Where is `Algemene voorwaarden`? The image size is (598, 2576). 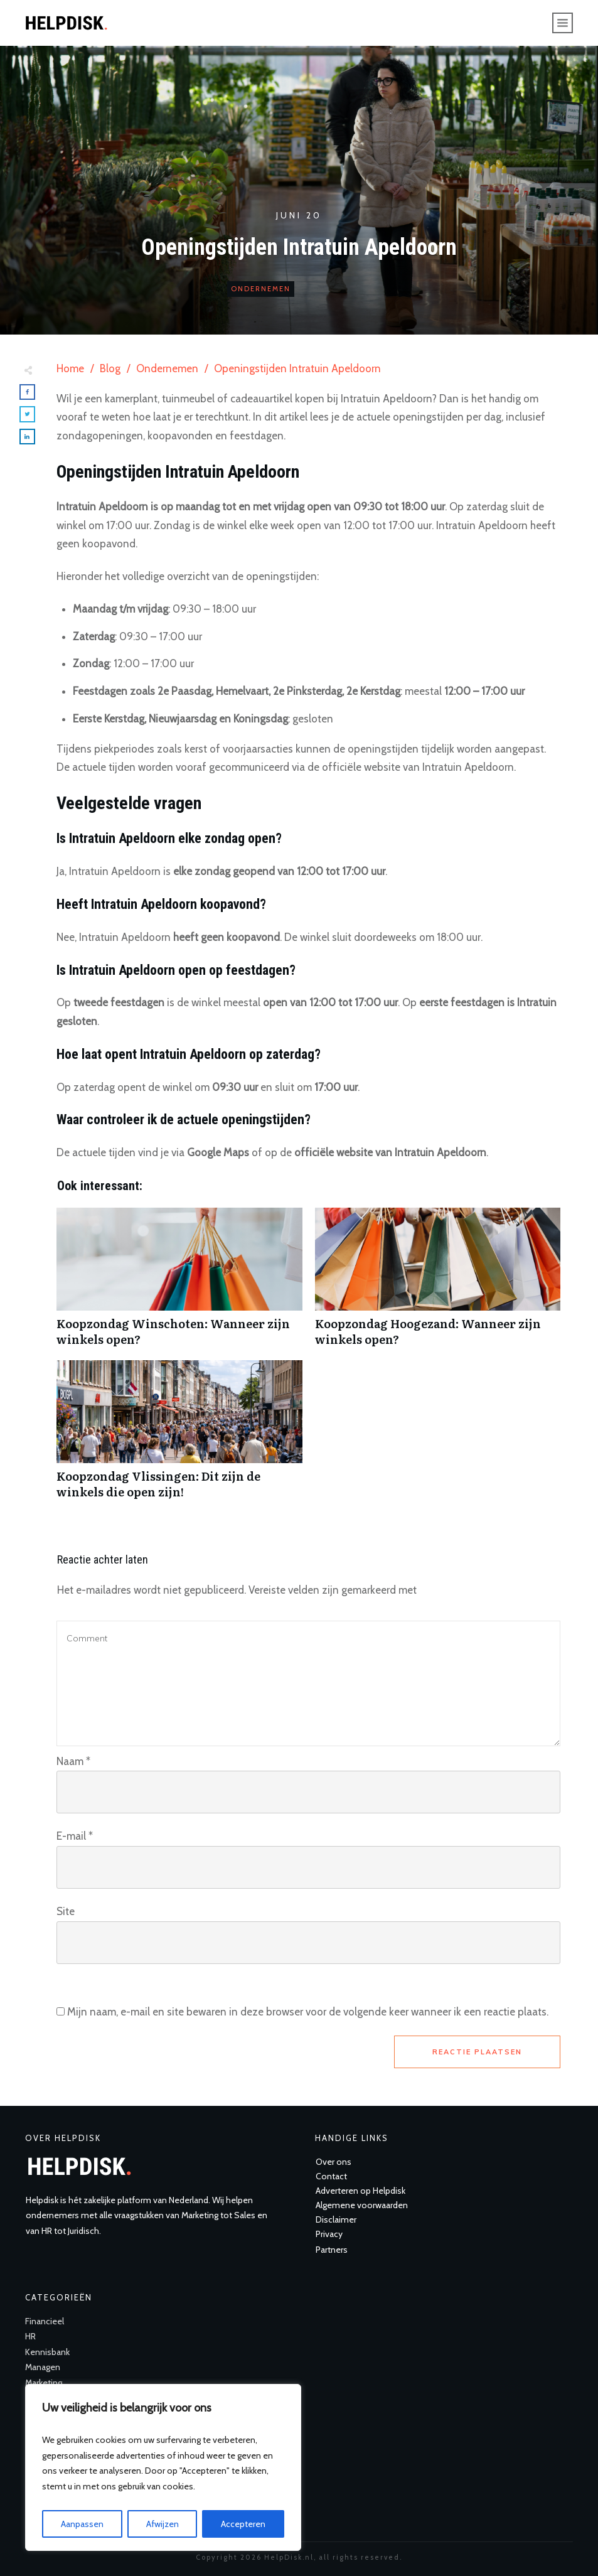
Algemene voorwaarden is located at coordinates (362, 2205).